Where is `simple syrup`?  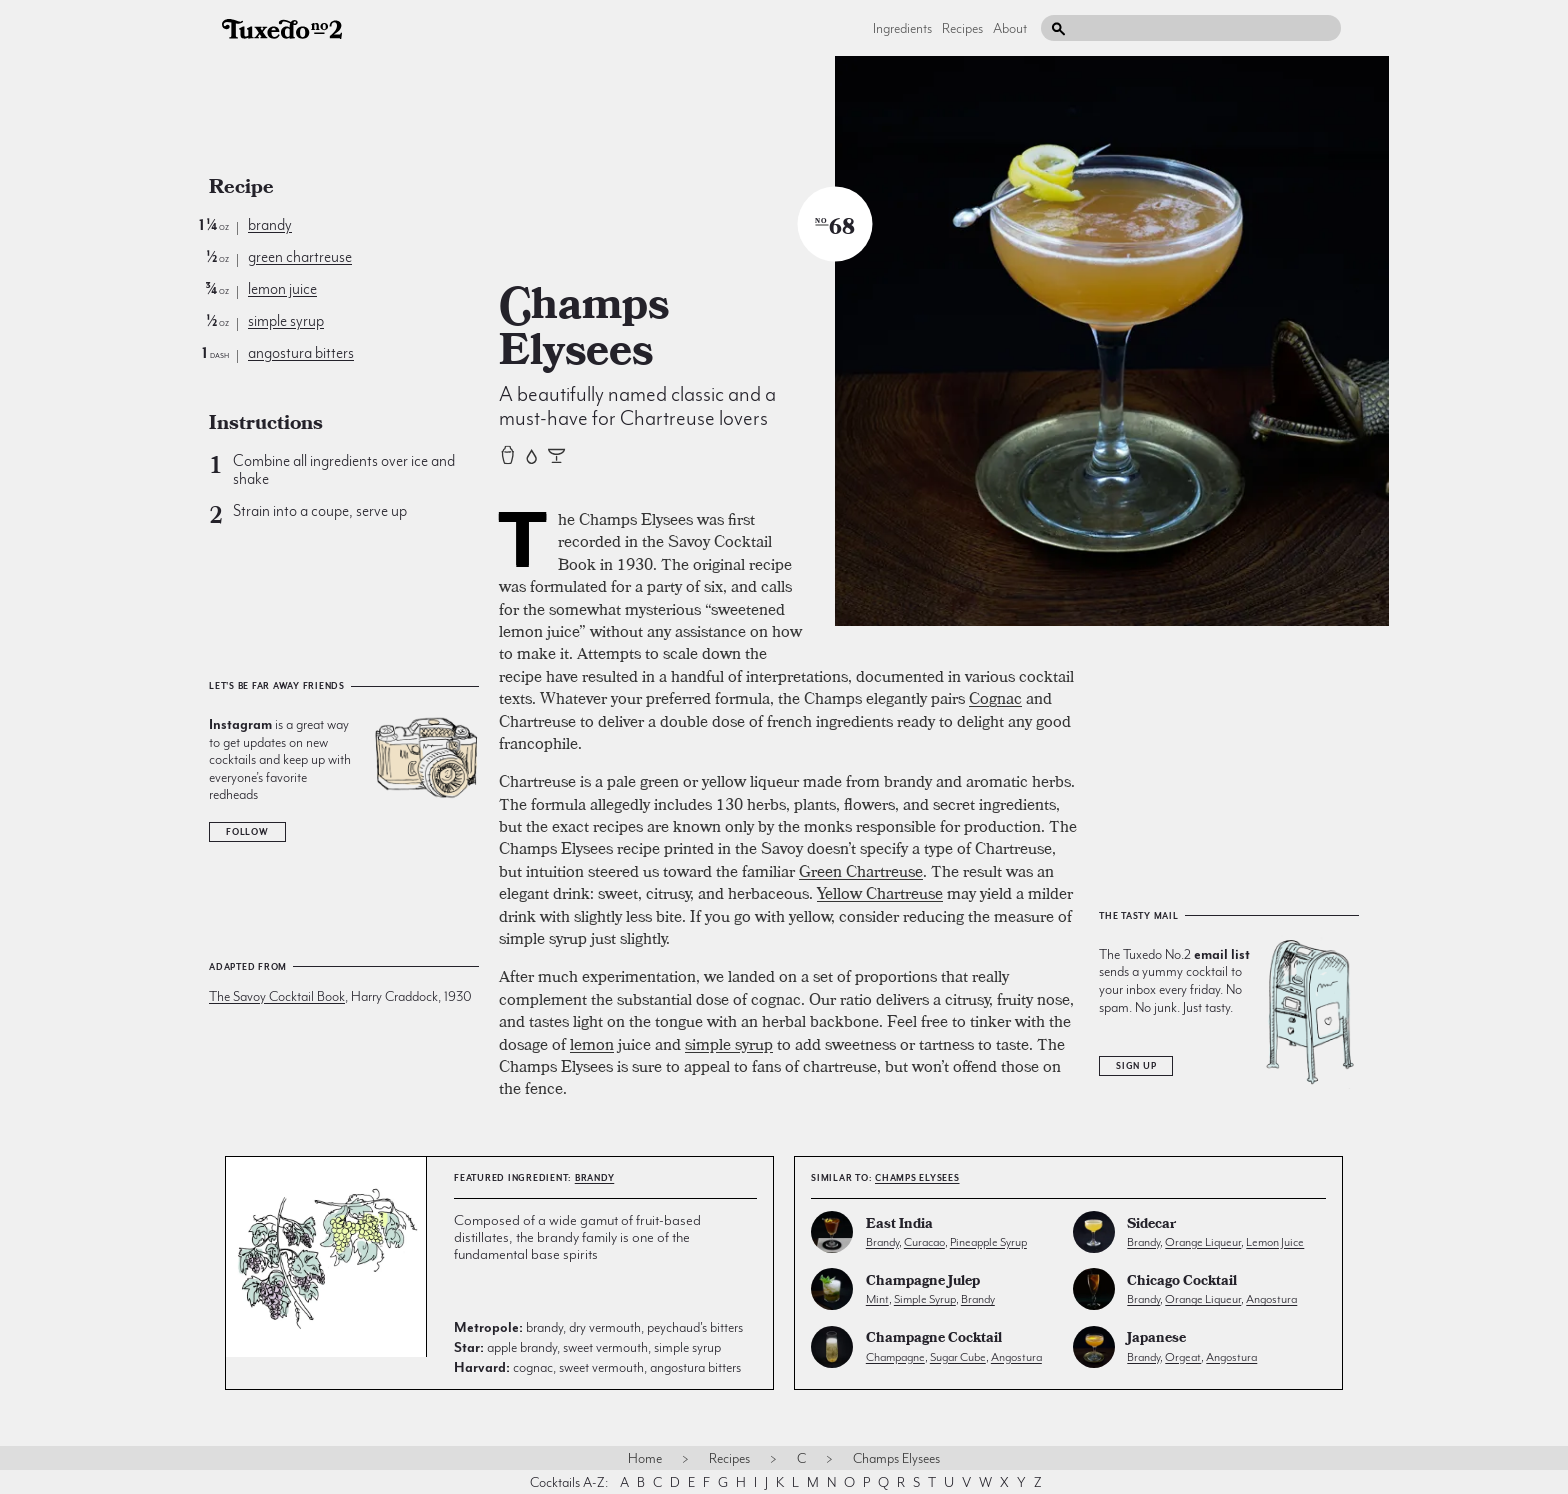 simple syrup is located at coordinates (286, 321).